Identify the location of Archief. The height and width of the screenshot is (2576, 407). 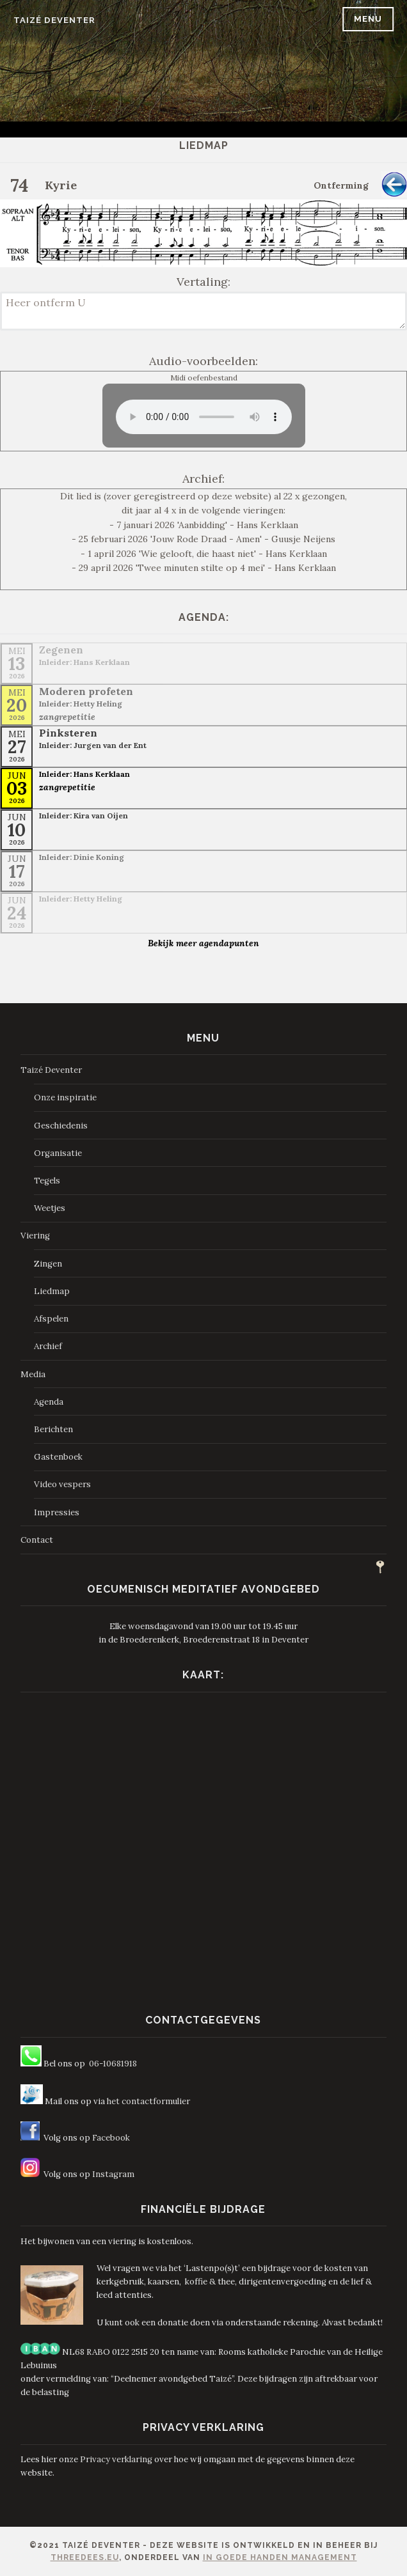
(48, 1346).